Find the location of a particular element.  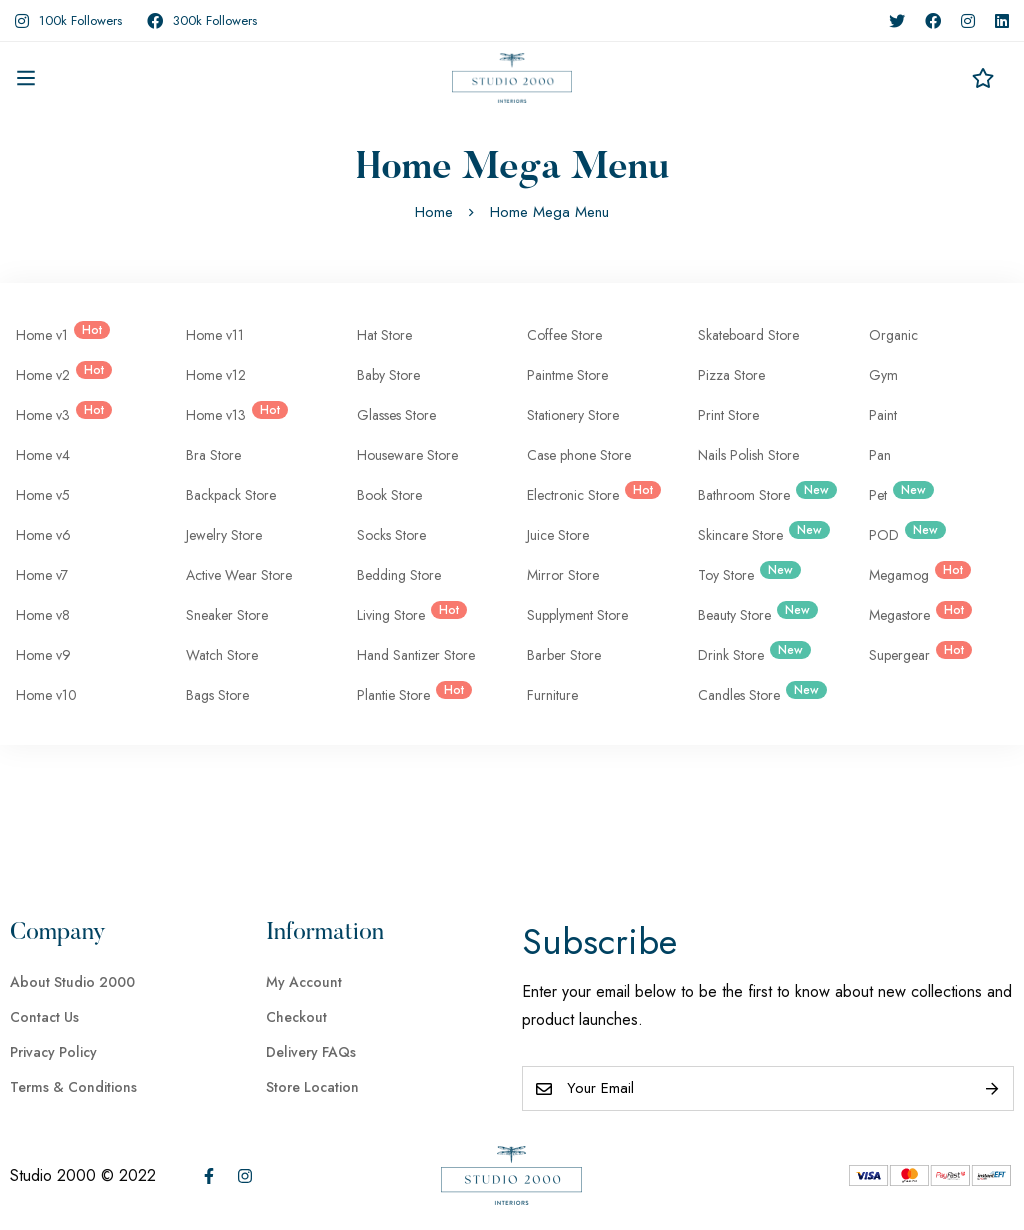

[Instagram] is located at coordinates (245, 1176).